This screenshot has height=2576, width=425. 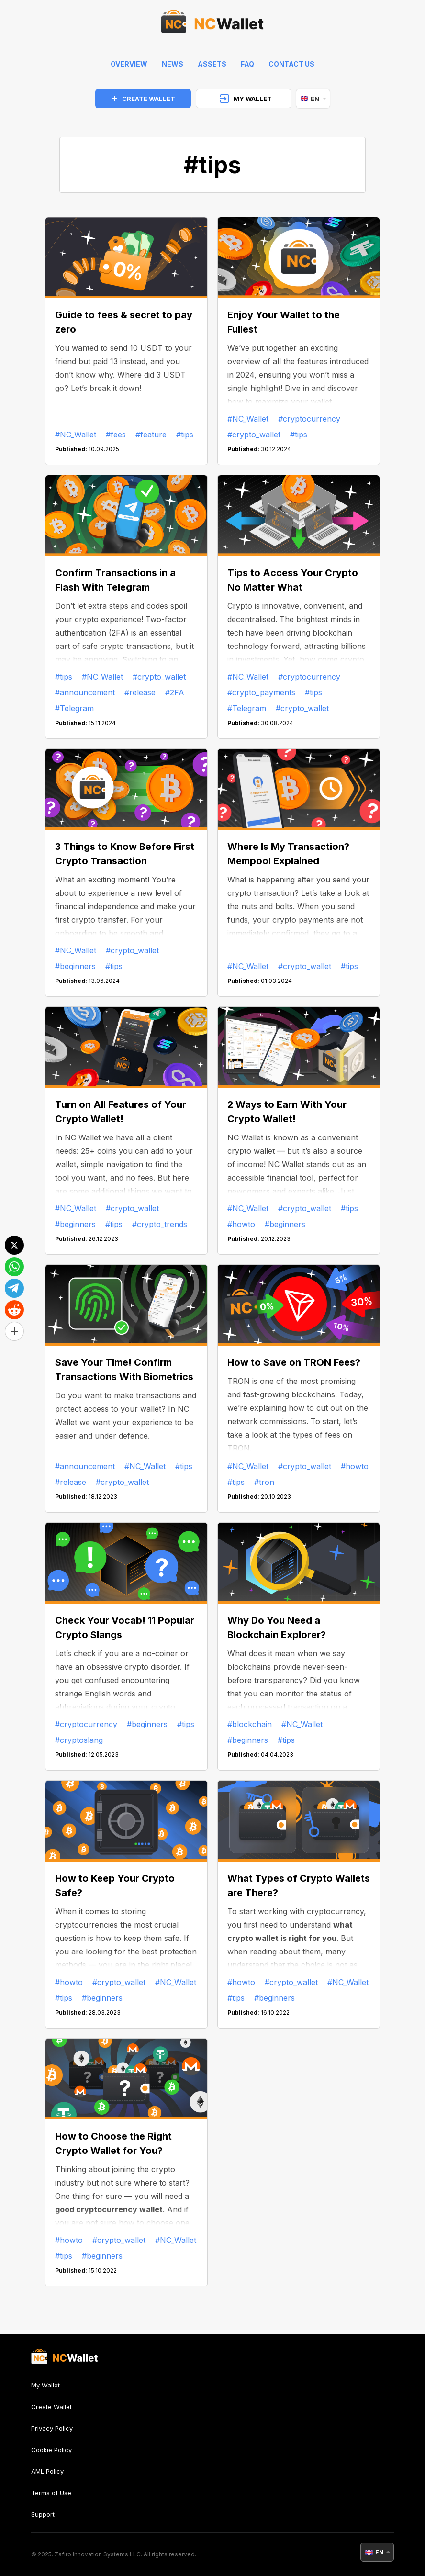 What do you see at coordinates (51, 2449) in the screenshot?
I see `Cookie Policy` at bounding box center [51, 2449].